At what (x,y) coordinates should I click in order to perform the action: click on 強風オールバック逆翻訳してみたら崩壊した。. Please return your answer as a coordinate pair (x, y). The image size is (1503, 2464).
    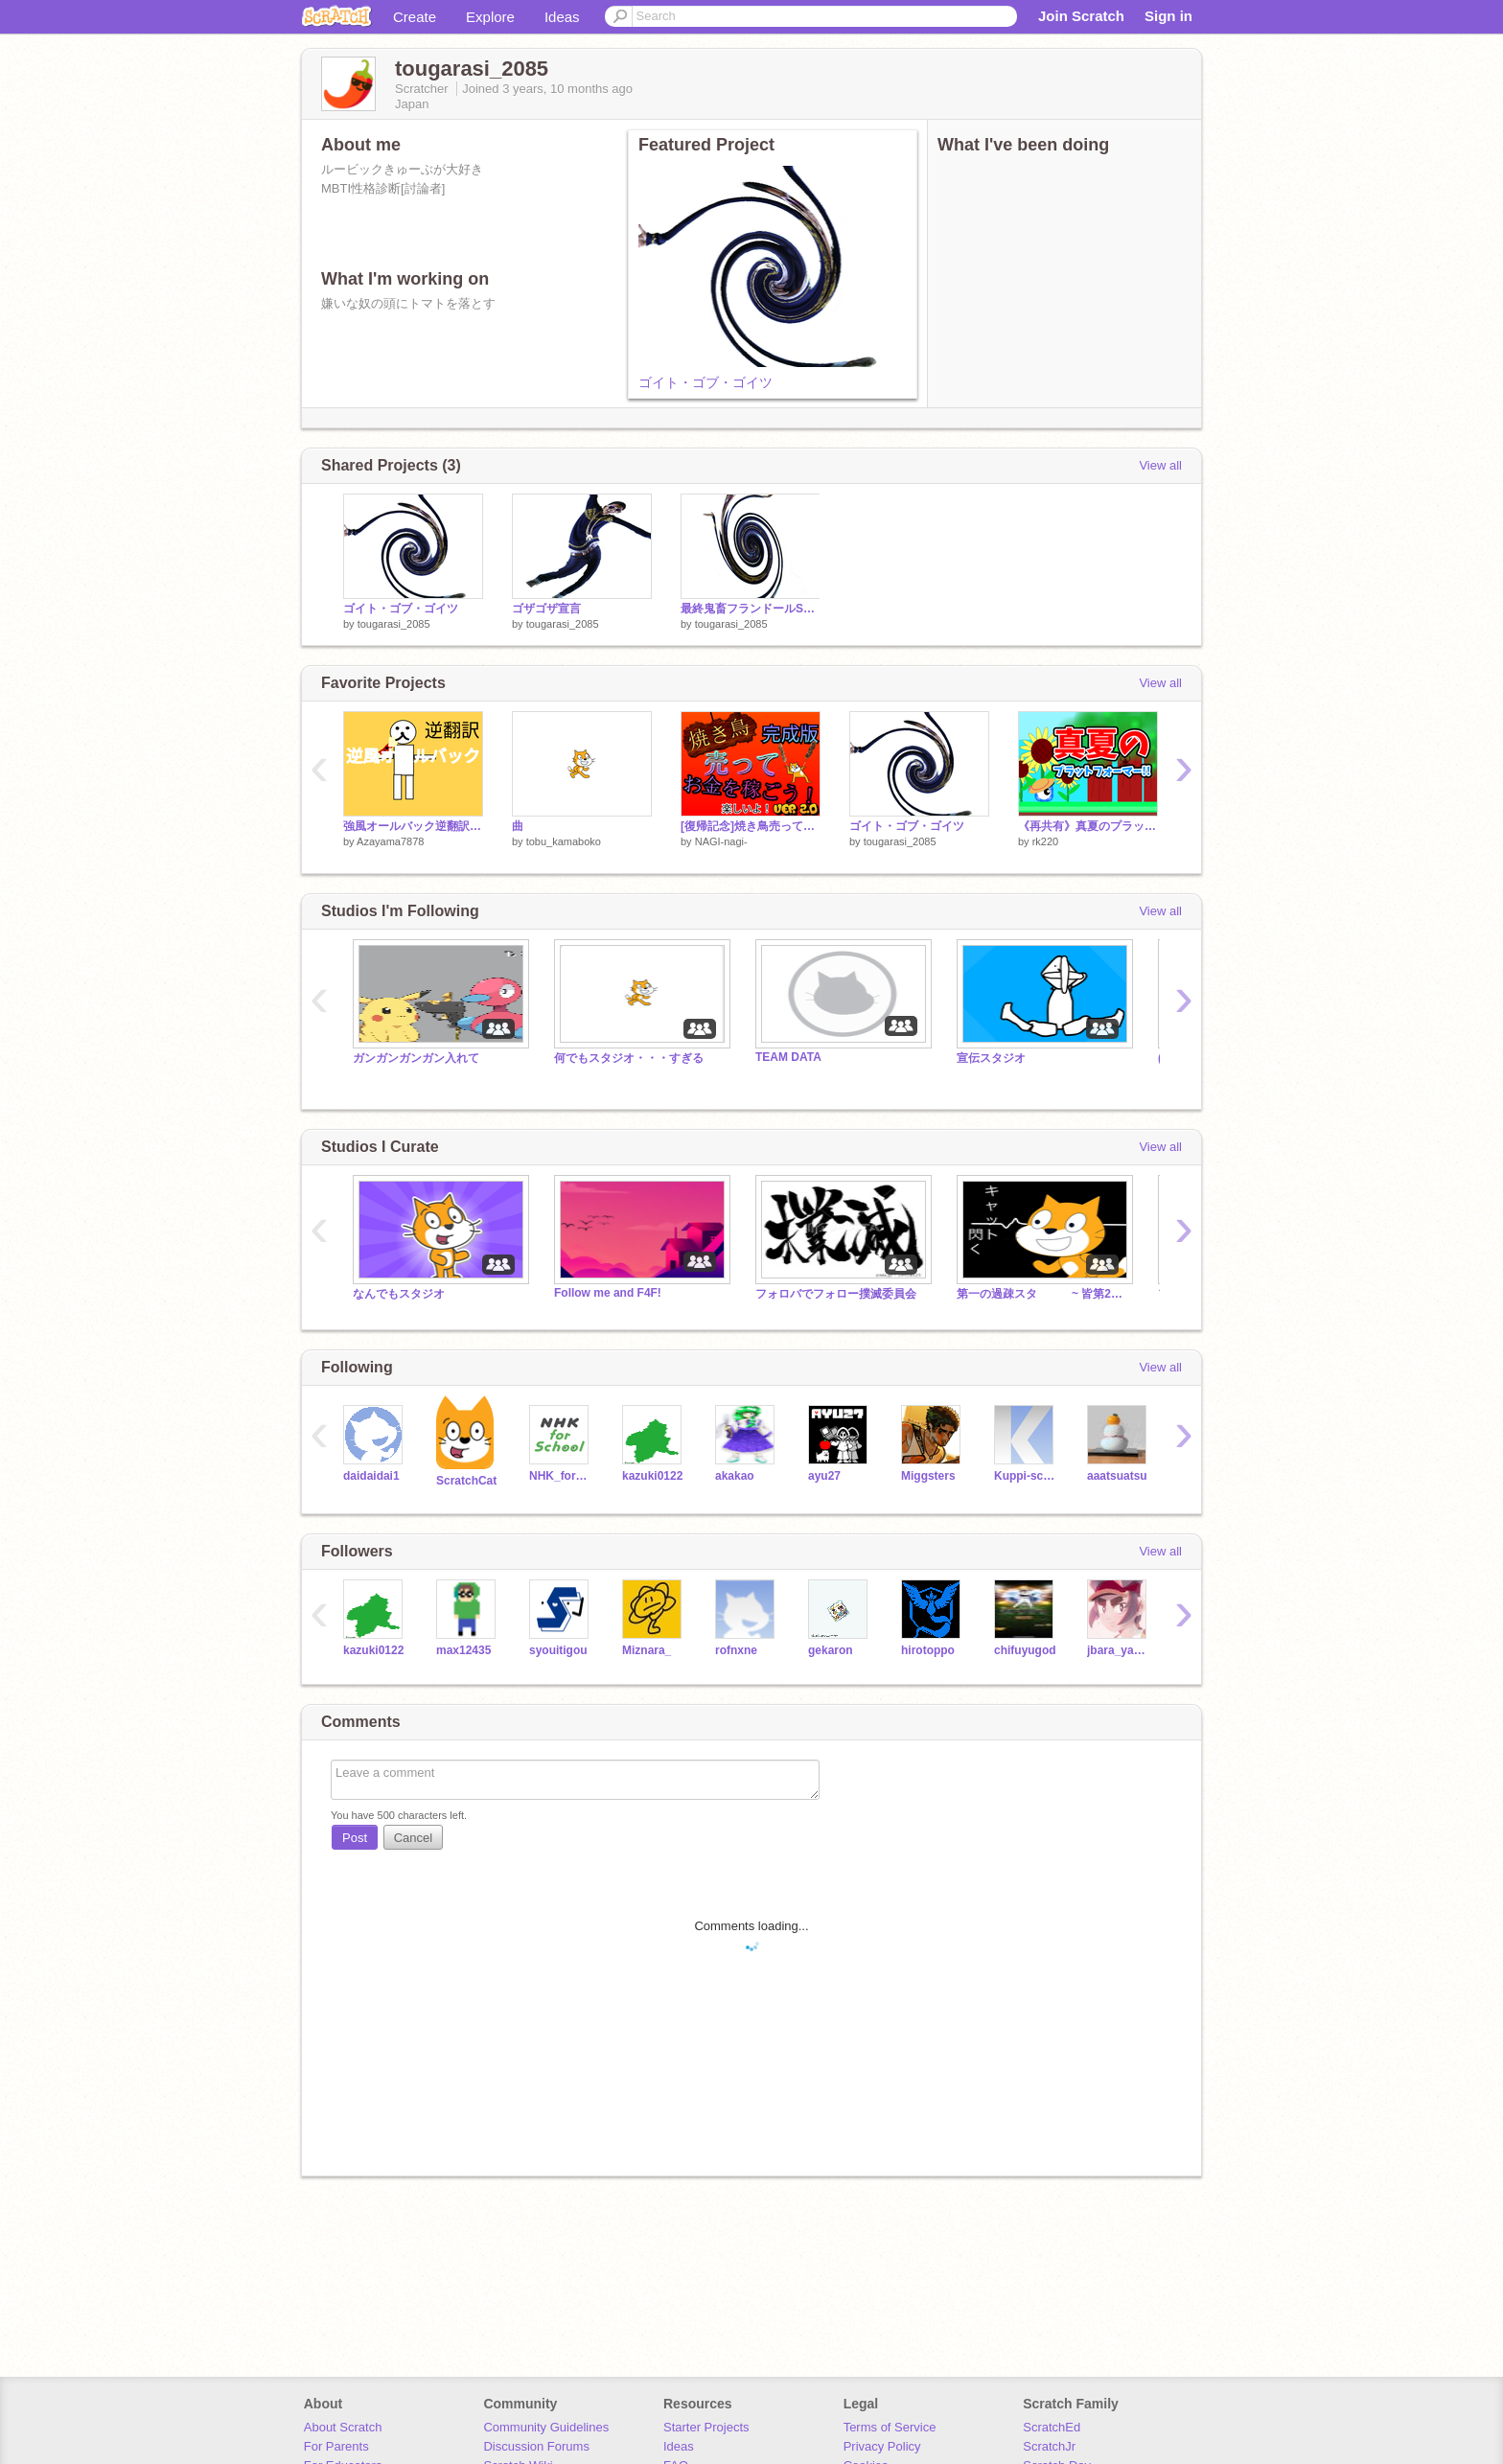
    Looking at the image, I should click on (413, 826).